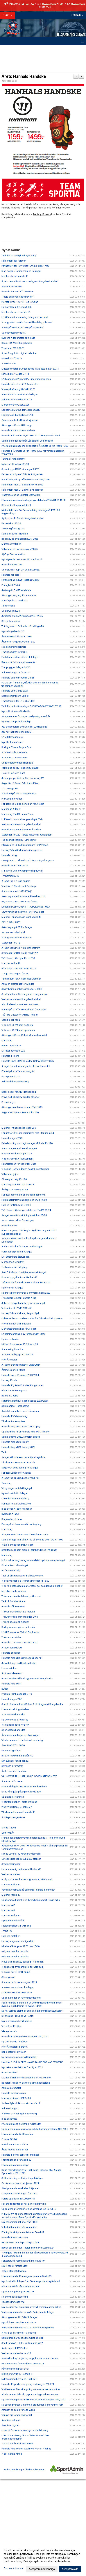 The height and width of the screenshot is (2576, 86). I want to click on Två raka vinster för U16RS i helgen, so click(19, 1014).